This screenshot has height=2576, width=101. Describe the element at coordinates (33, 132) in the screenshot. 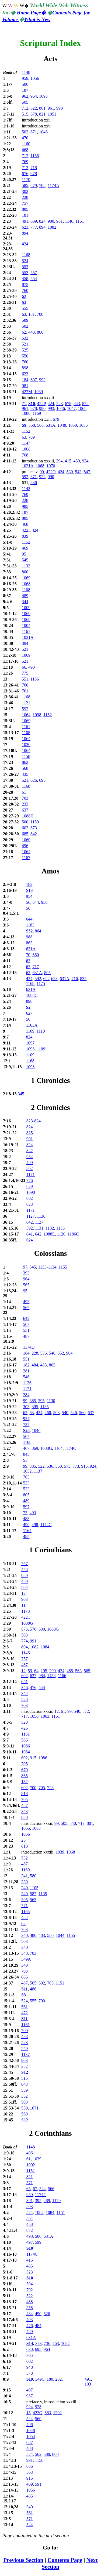

I see `871` at that location.